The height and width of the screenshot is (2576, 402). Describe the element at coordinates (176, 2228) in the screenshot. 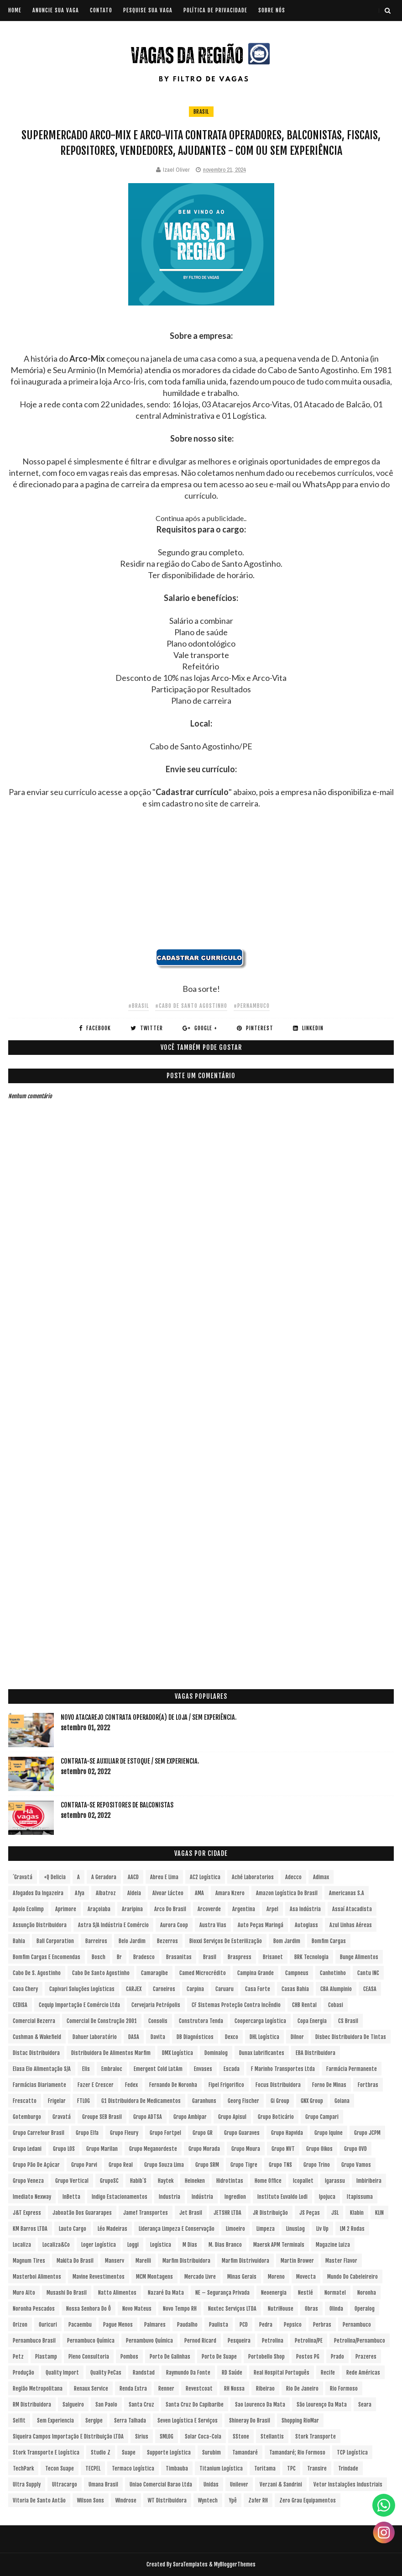

I see `Liderança Limpeza e Conservação` at that location.